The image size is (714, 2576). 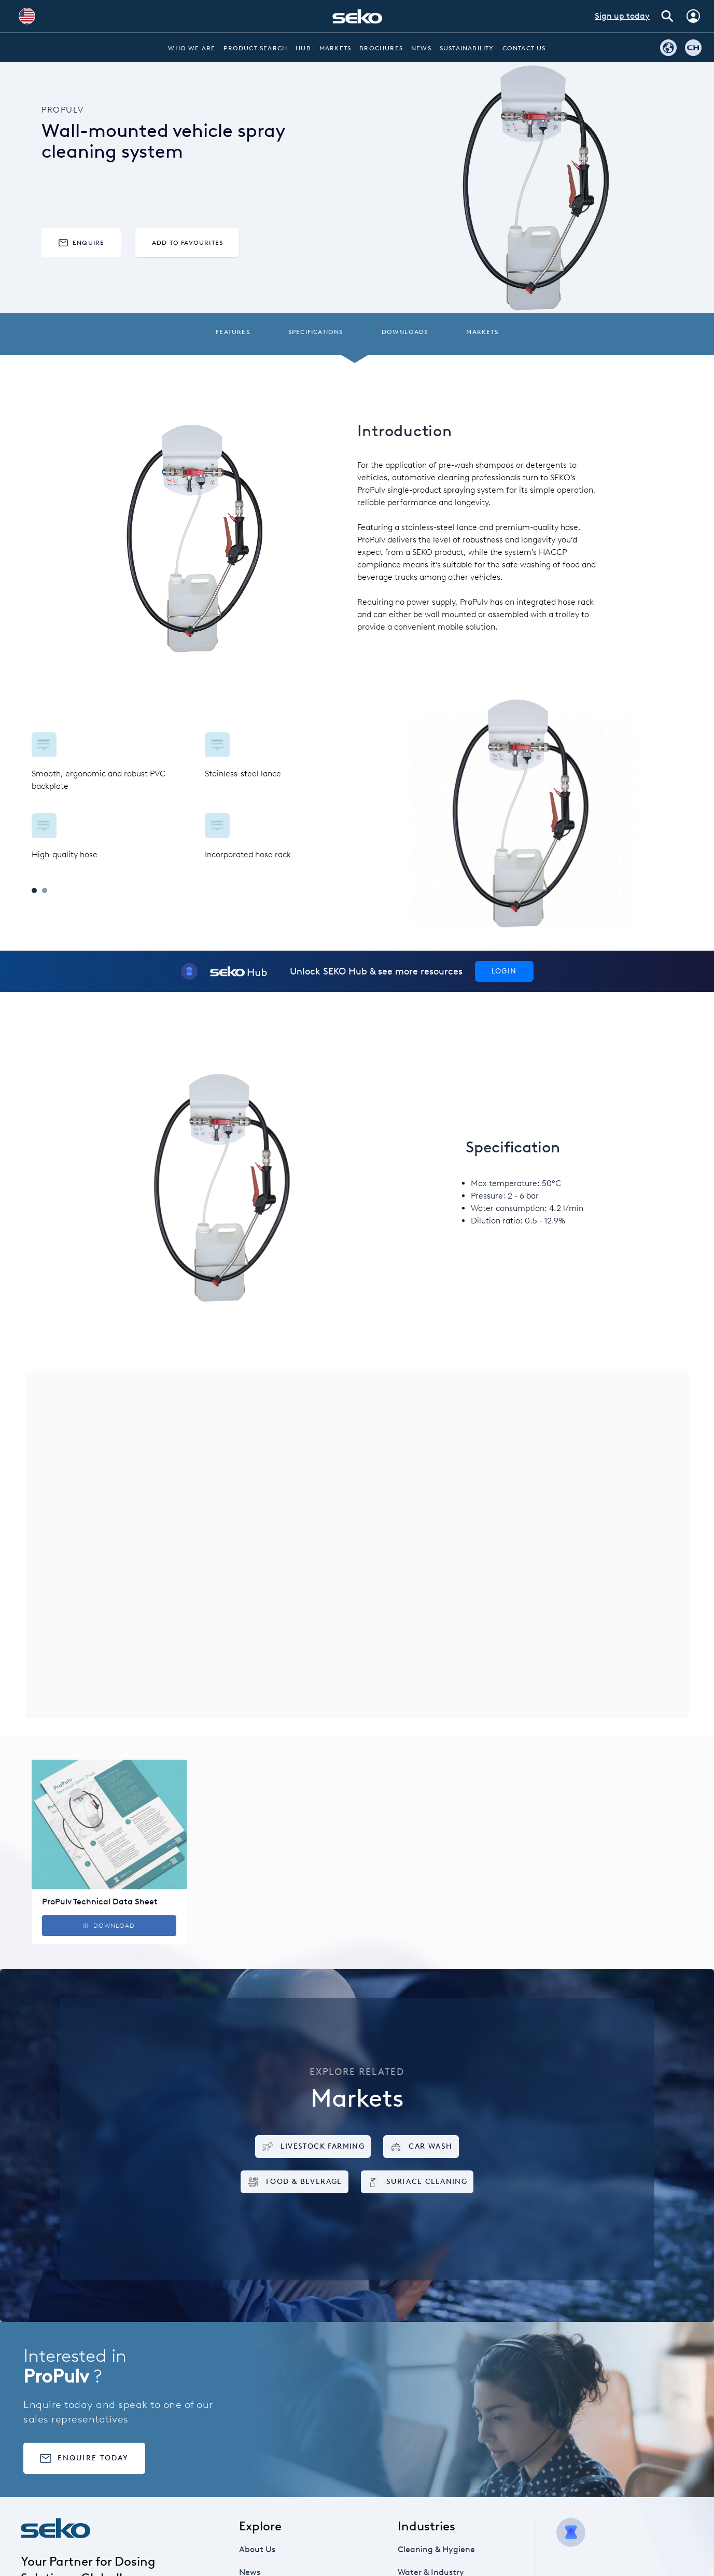 I want to click on Features, so click(x=233, y=332).